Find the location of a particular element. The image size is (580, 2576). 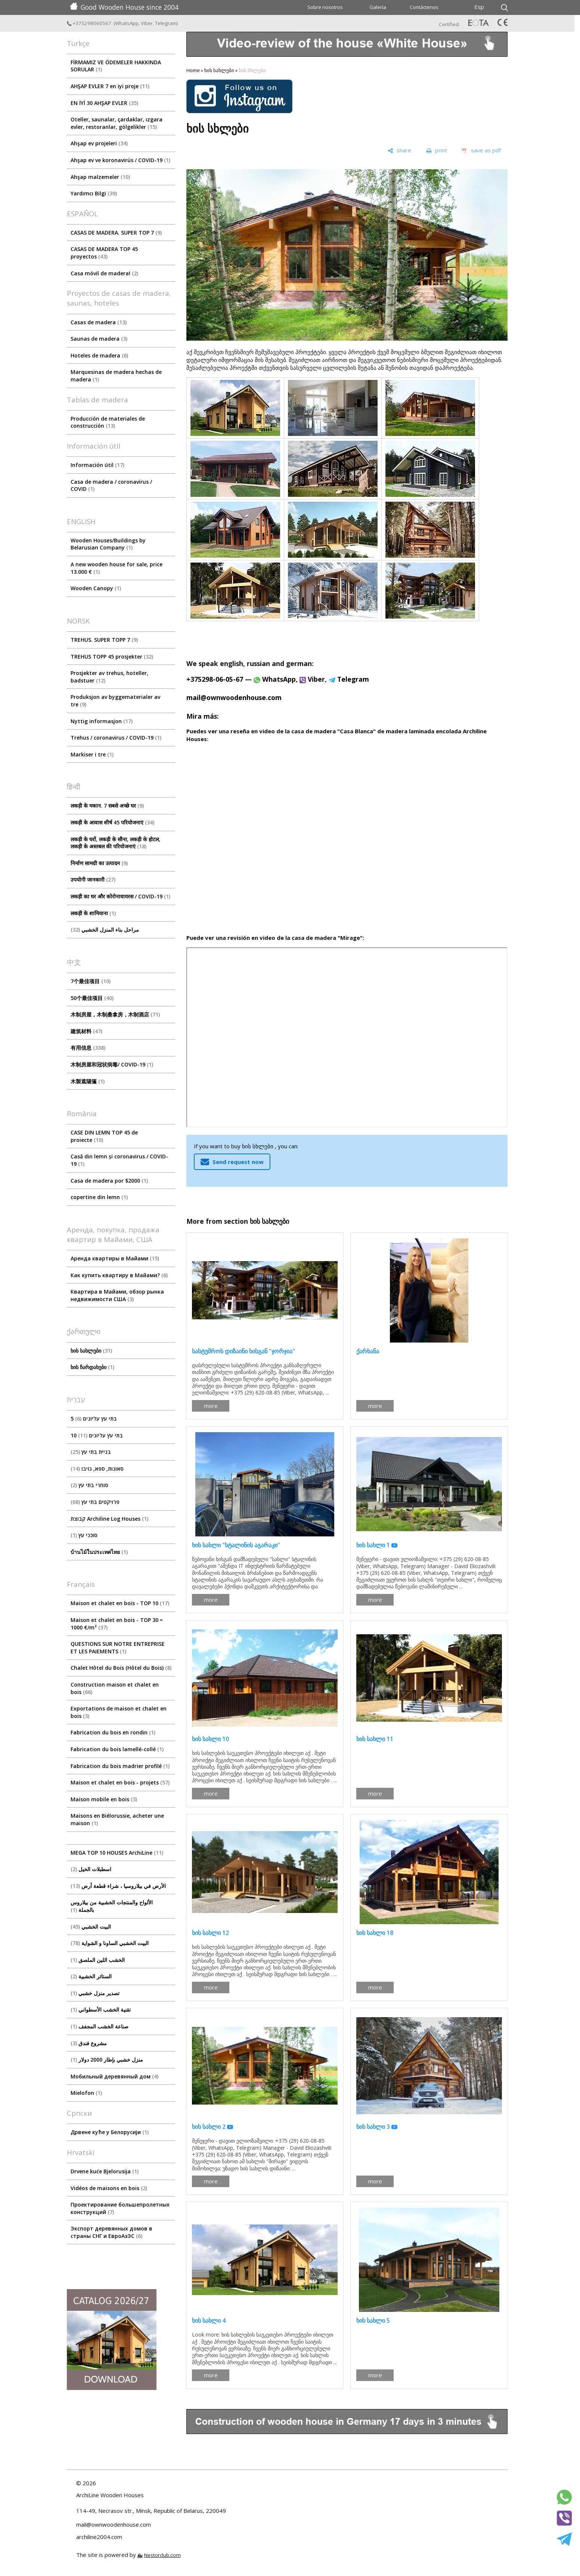

Mielofon is located at coordinates (86, 2092).